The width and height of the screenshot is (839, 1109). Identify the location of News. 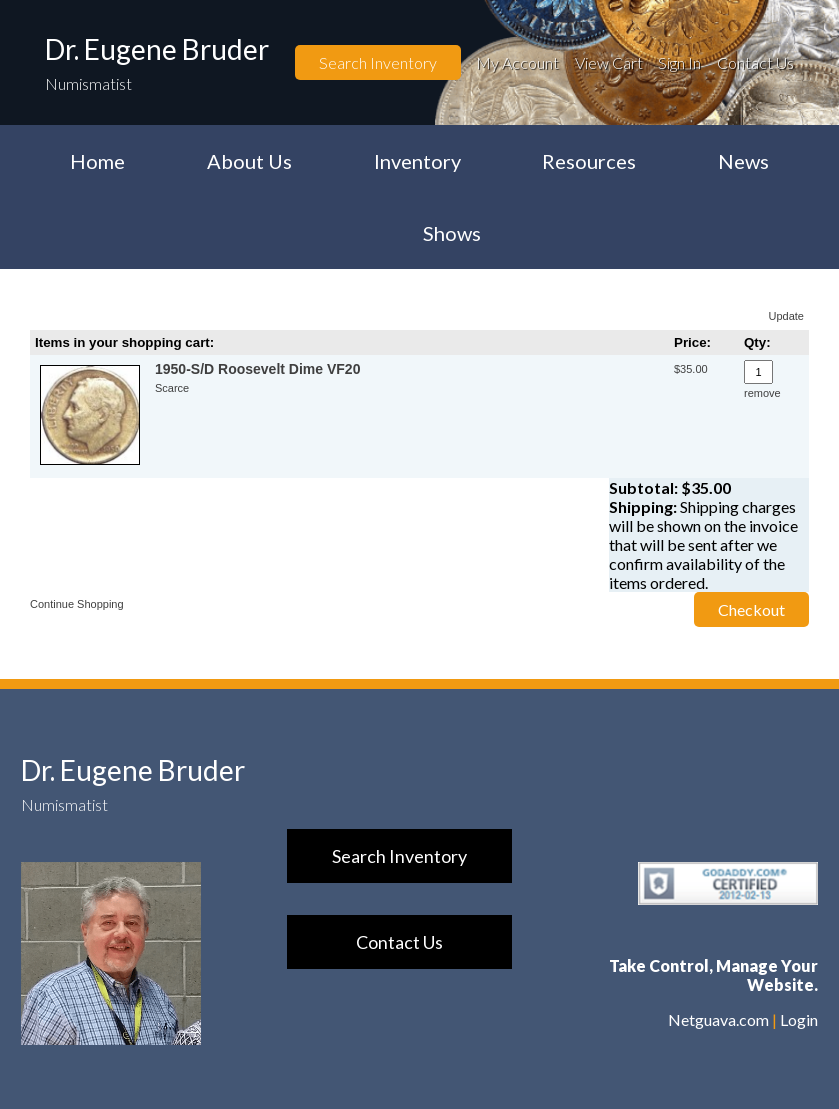
(743, 161).